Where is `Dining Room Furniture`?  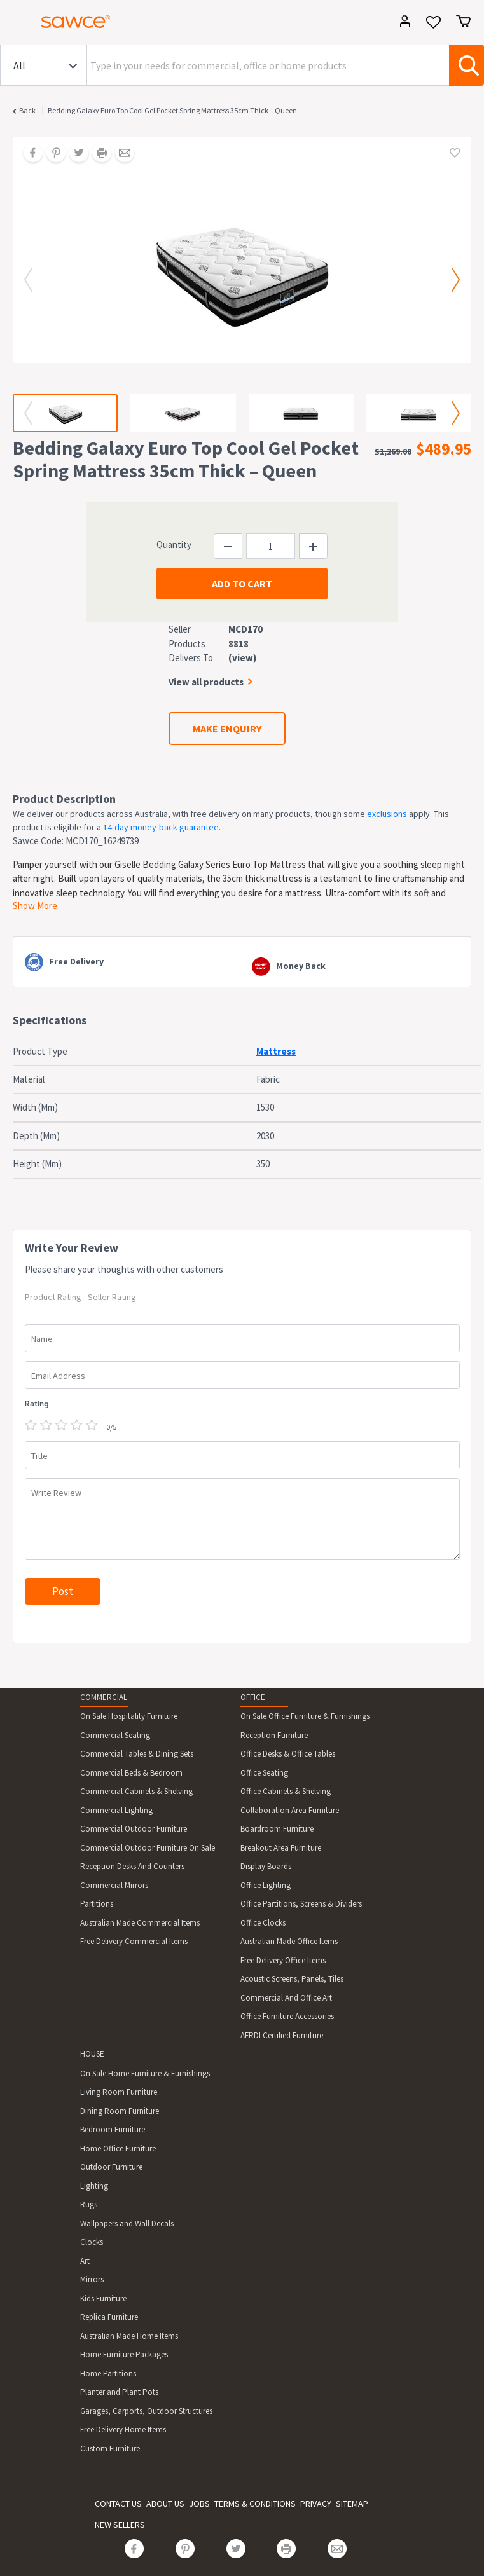
Dining Room Furniture is located at coordinates (119, 2111).